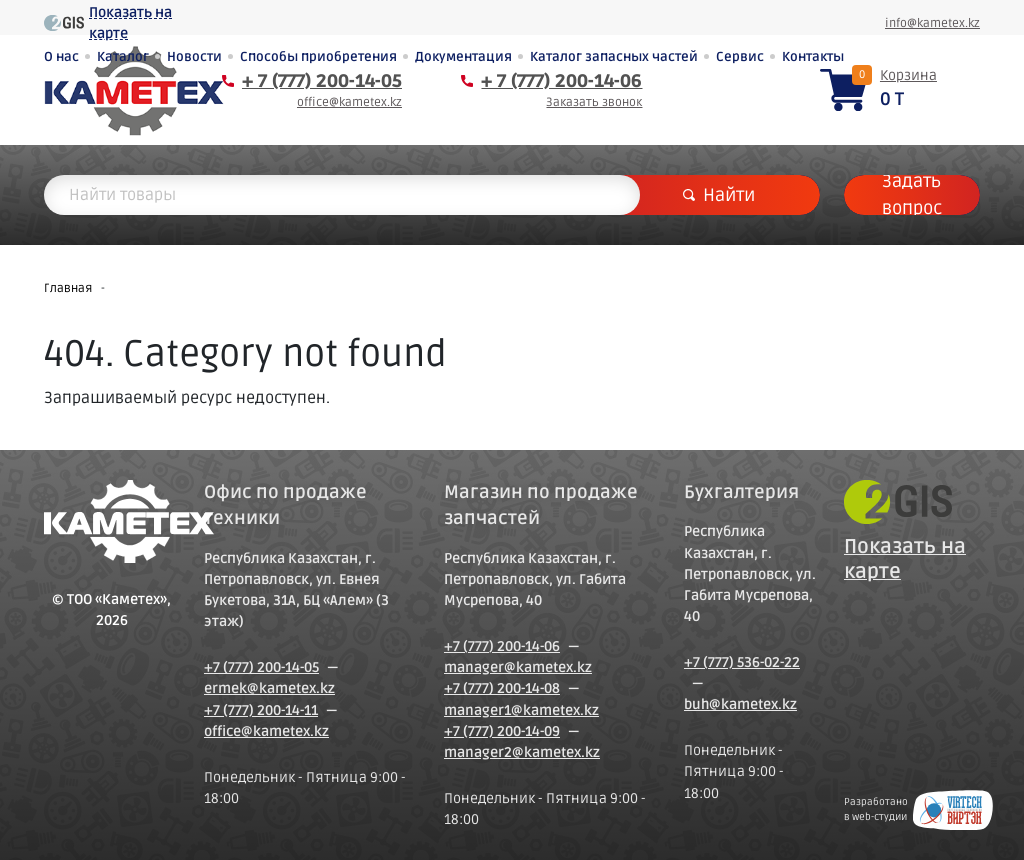 Image resolution: width=1024 pixels, height=860 pixels. What do you see at coordinates (912, 195) in the screenshot?
I see `Задать вопрос` at bounding box center [912, 195].